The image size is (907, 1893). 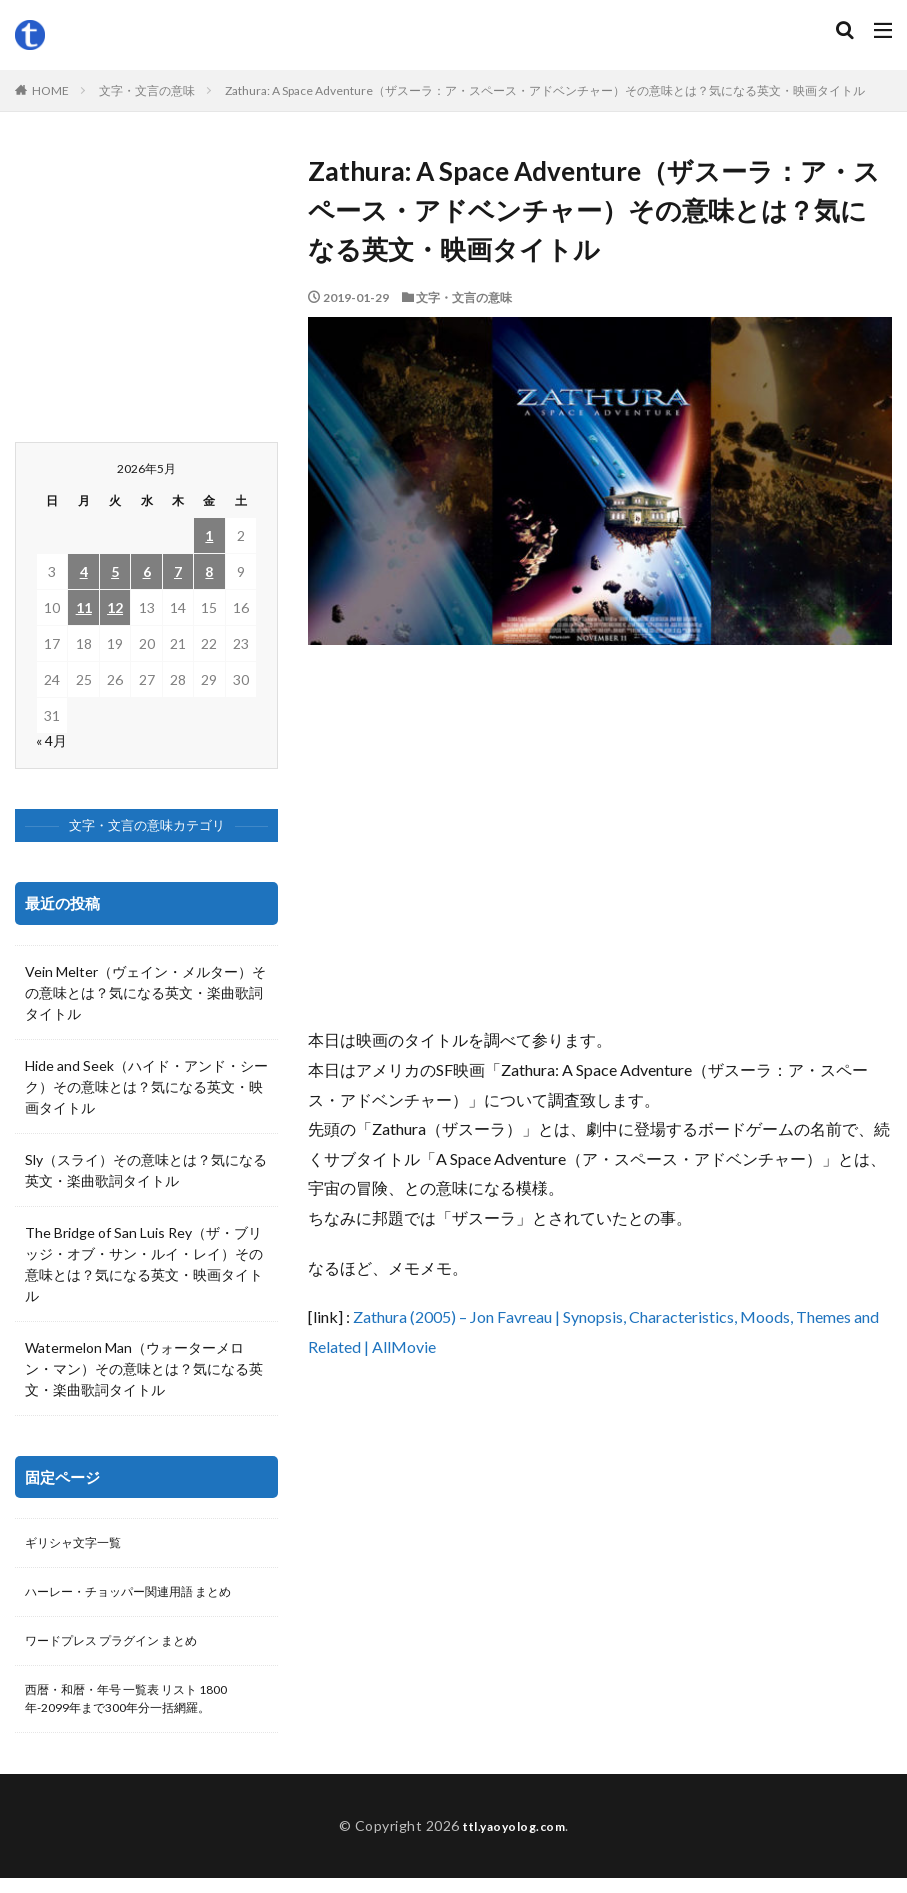 What do you see at coordinates (84, 607) in the screenshot?
I see `11 [2026年5月11日 に投稿を公開]` at bounding box center [84, 607].